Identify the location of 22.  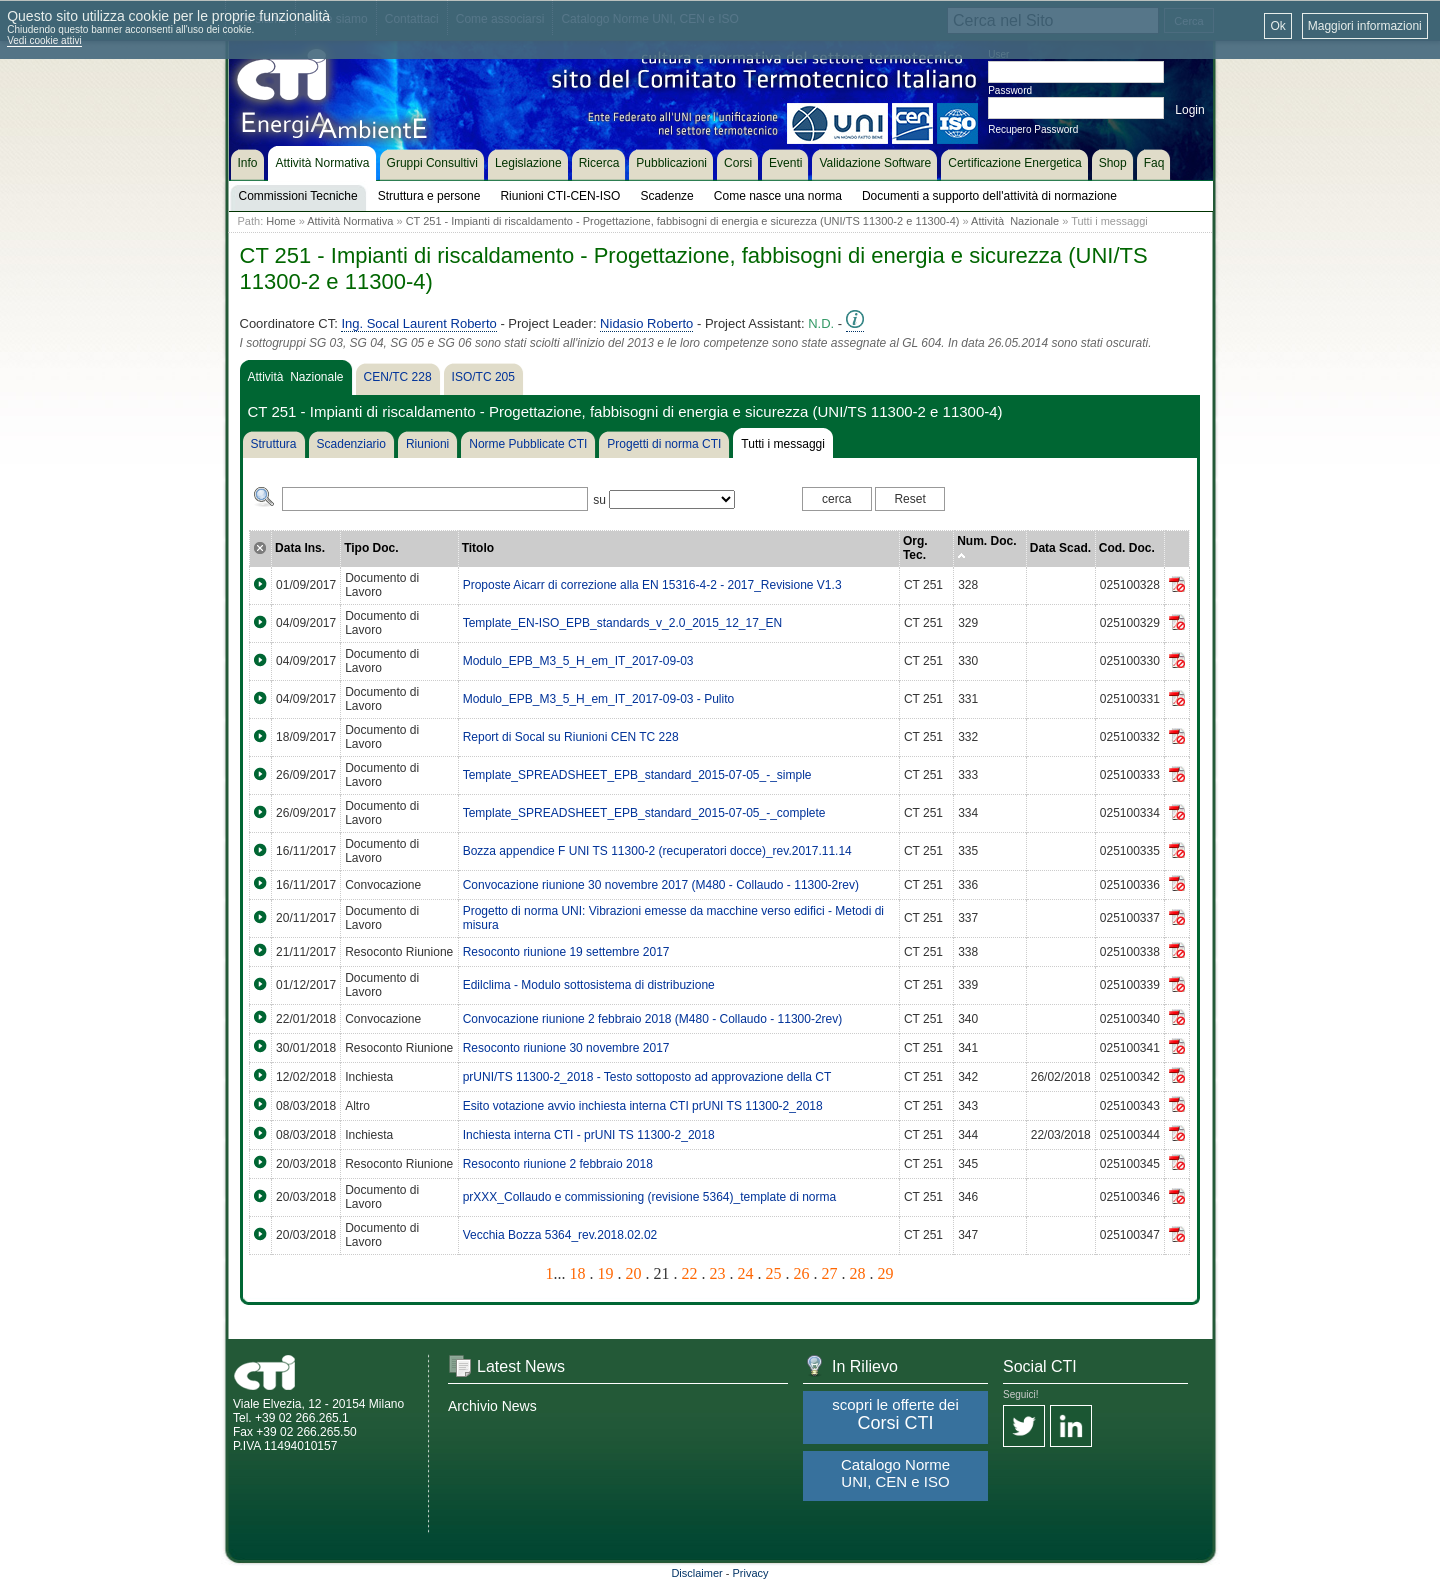
(690, 1273).